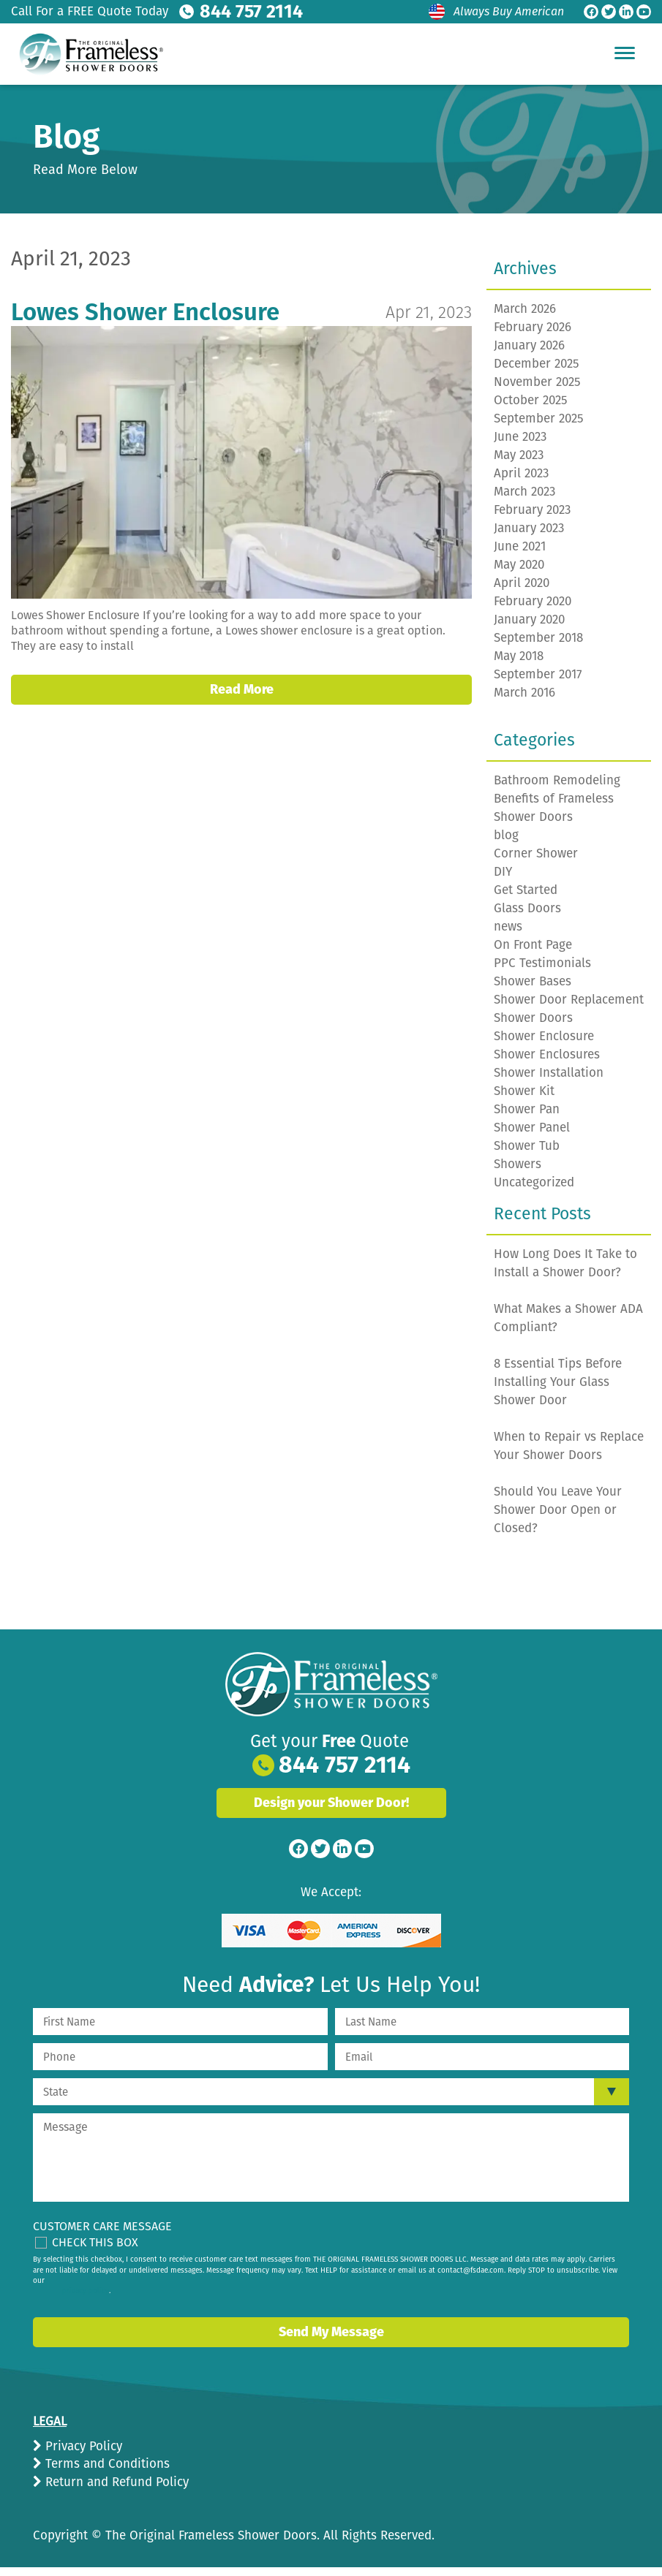  Describe the element at coordinates (521, 591) in the screenshot. I see `April 2020` at that location.